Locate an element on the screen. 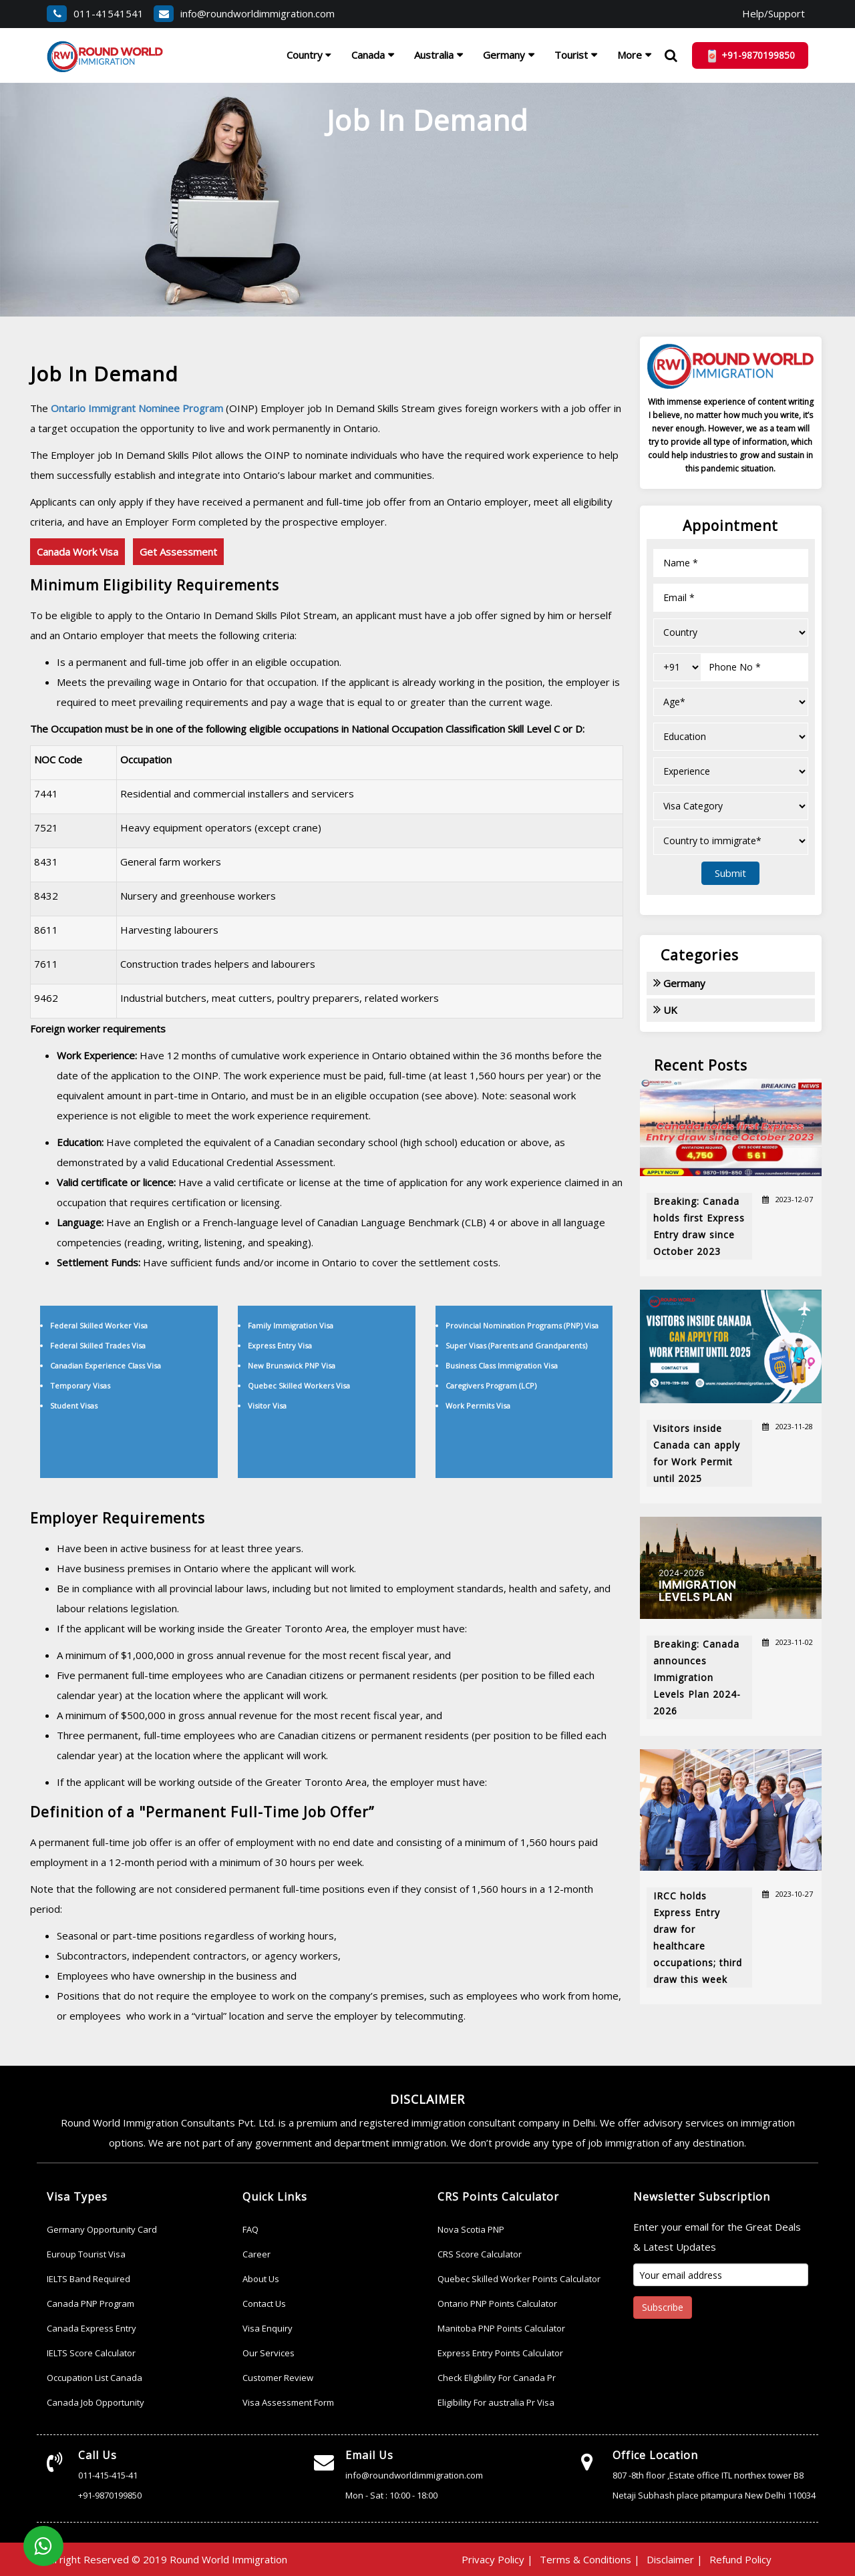  Eligibility For australia Pr Visa is located at coordinates (496, 2402).